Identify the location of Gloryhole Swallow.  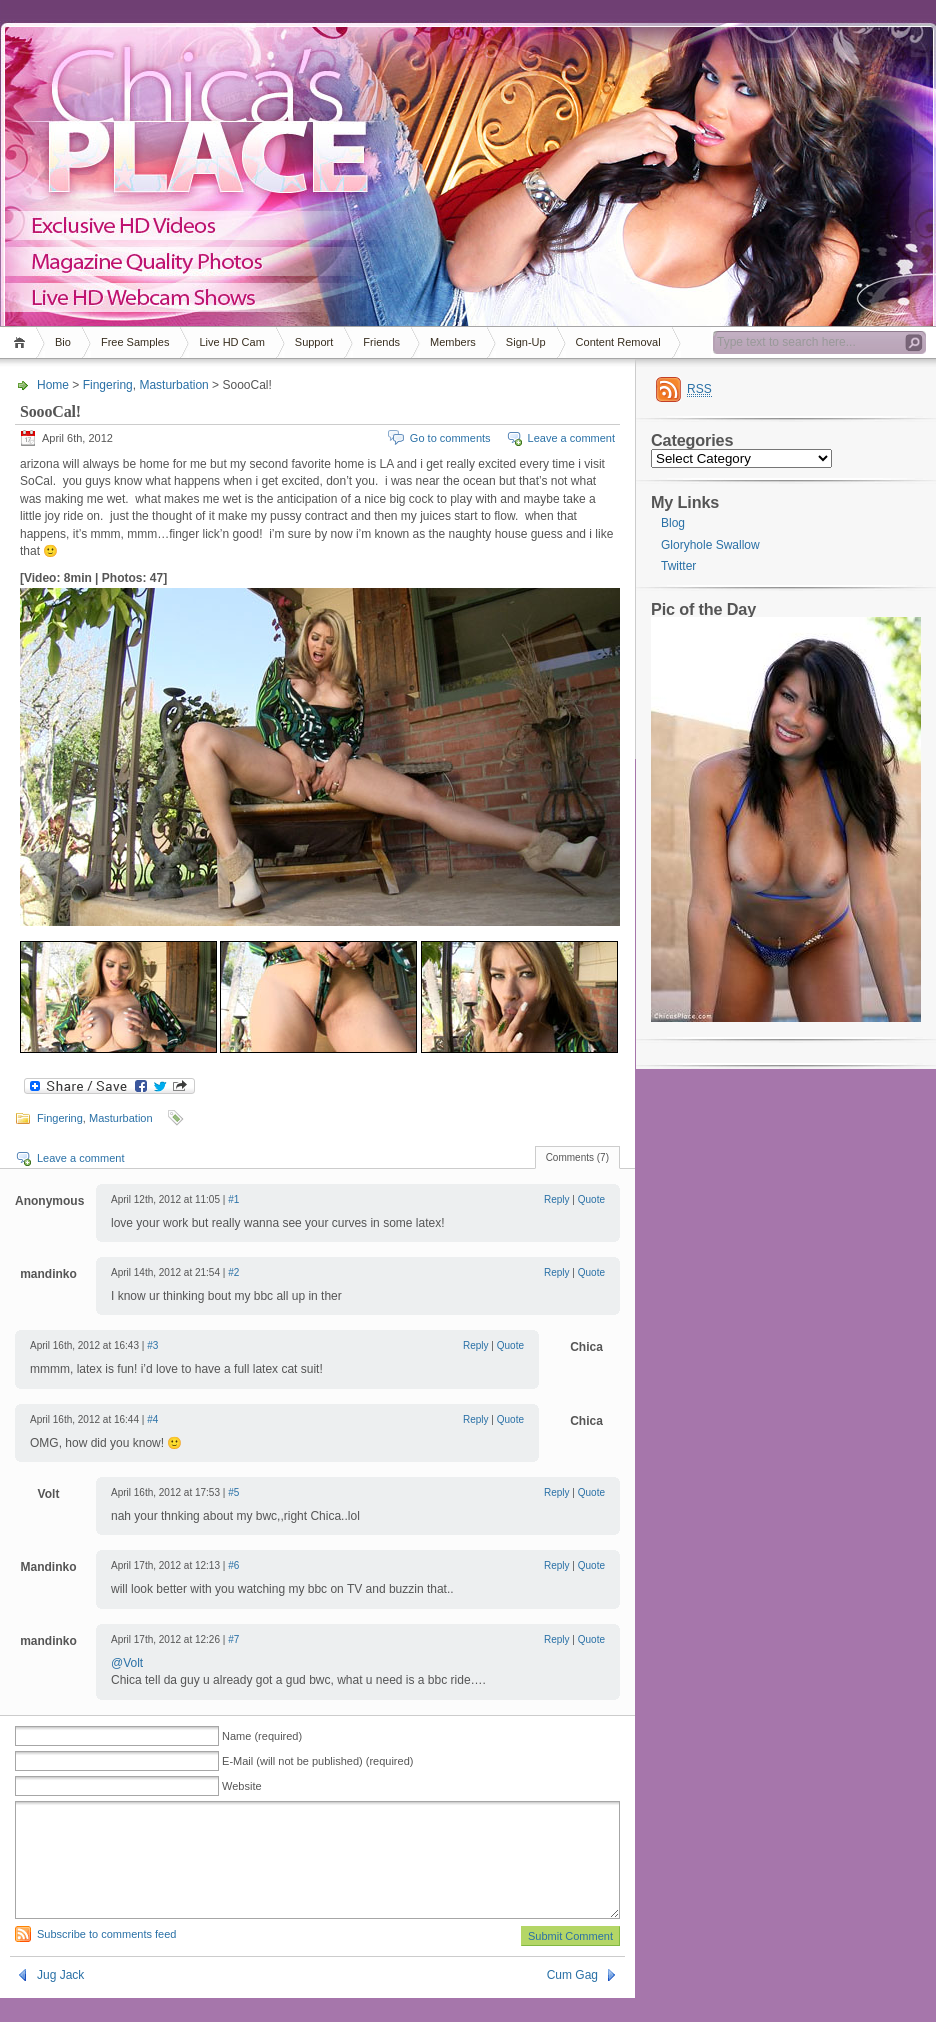
(710, 545).